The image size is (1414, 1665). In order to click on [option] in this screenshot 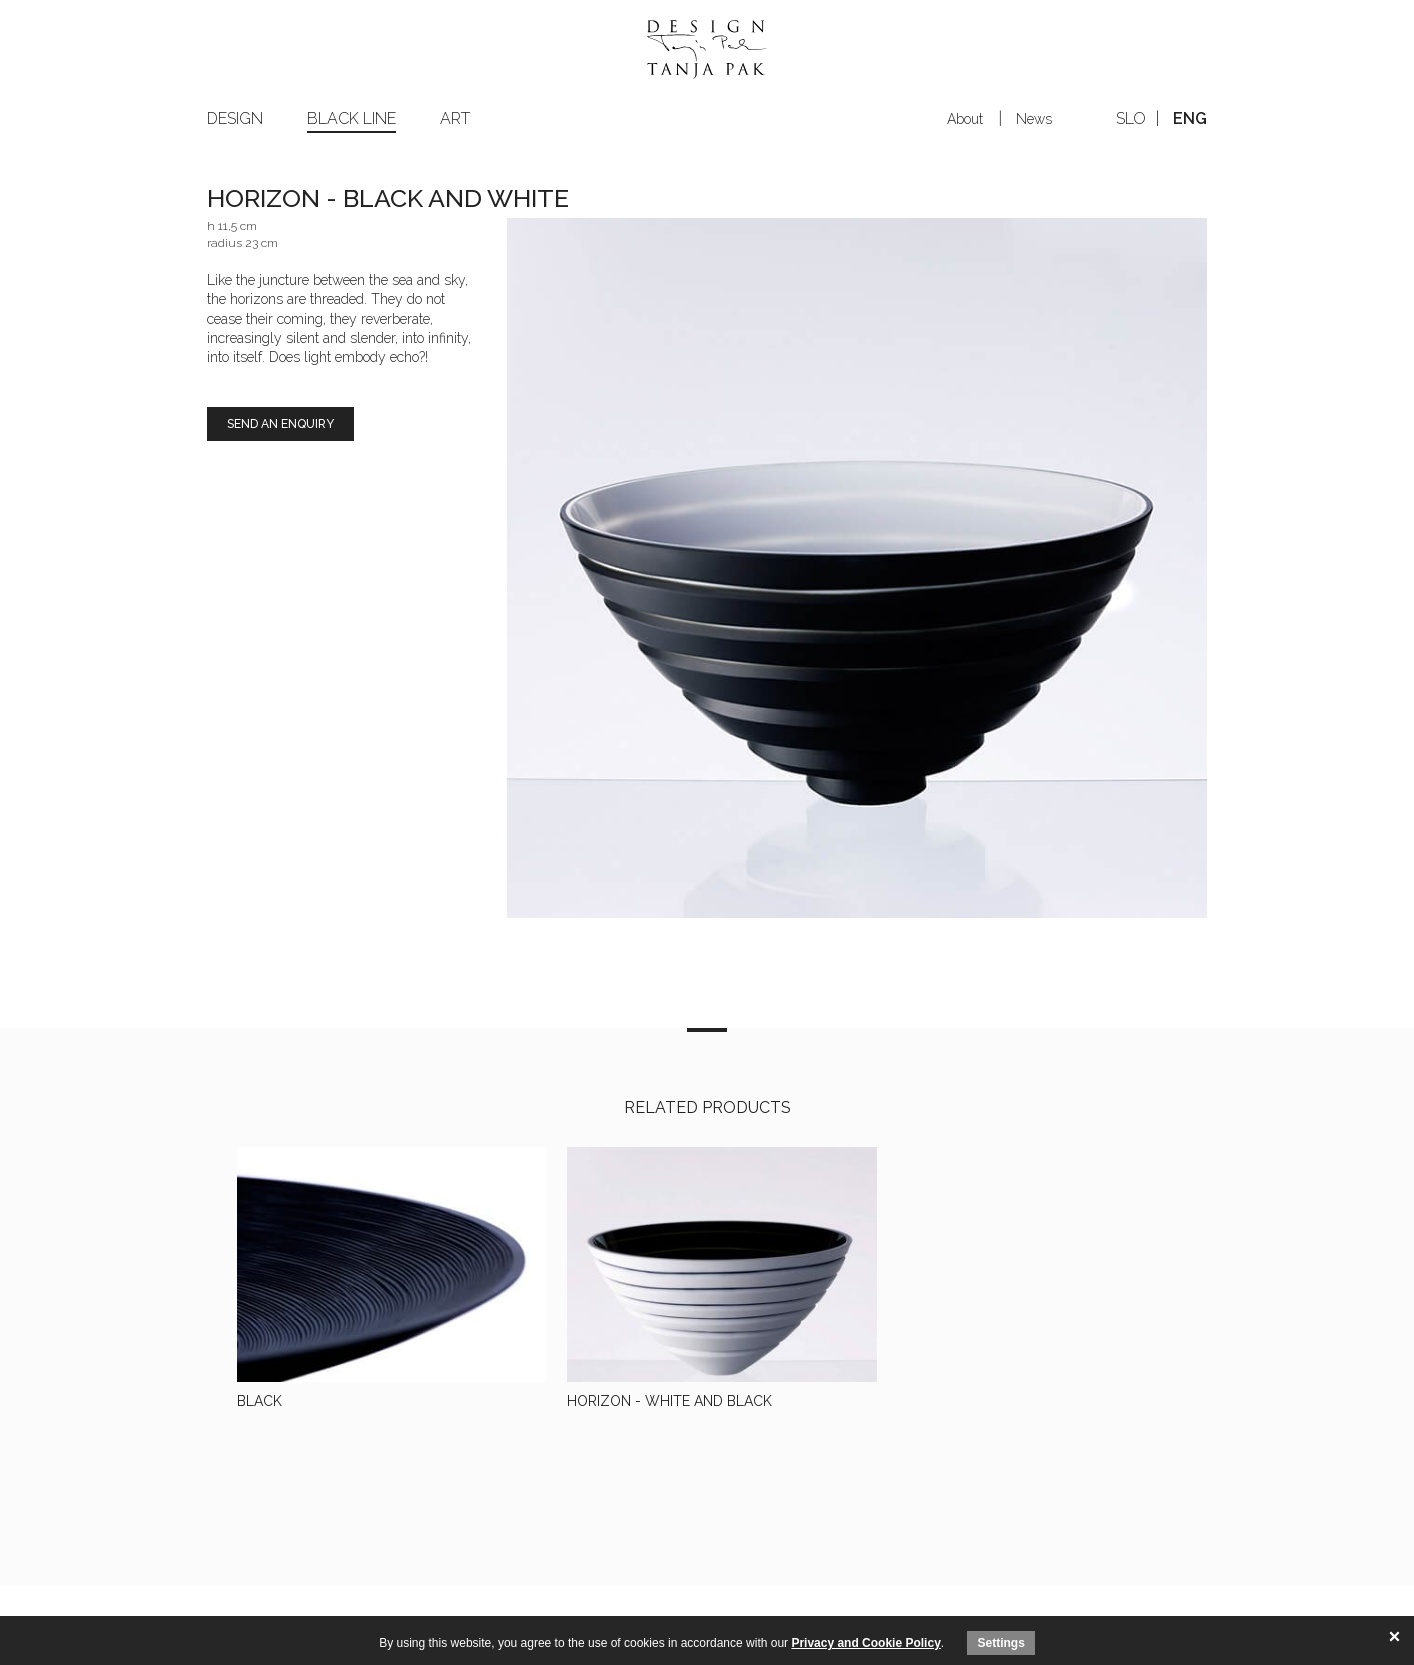, I will do `click(857, 568)`.